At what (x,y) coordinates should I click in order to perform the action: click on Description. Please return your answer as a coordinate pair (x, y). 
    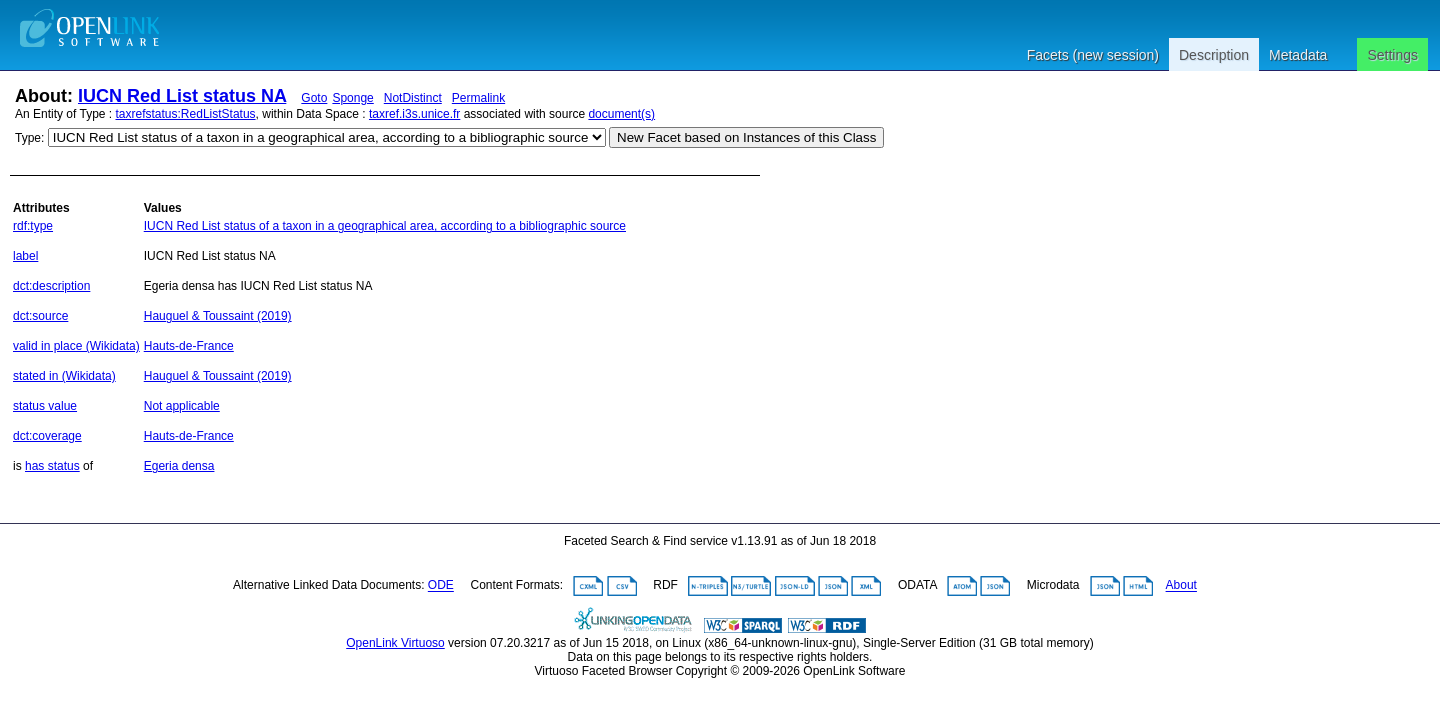
    Looking at the image, I should click on (1214, 55).